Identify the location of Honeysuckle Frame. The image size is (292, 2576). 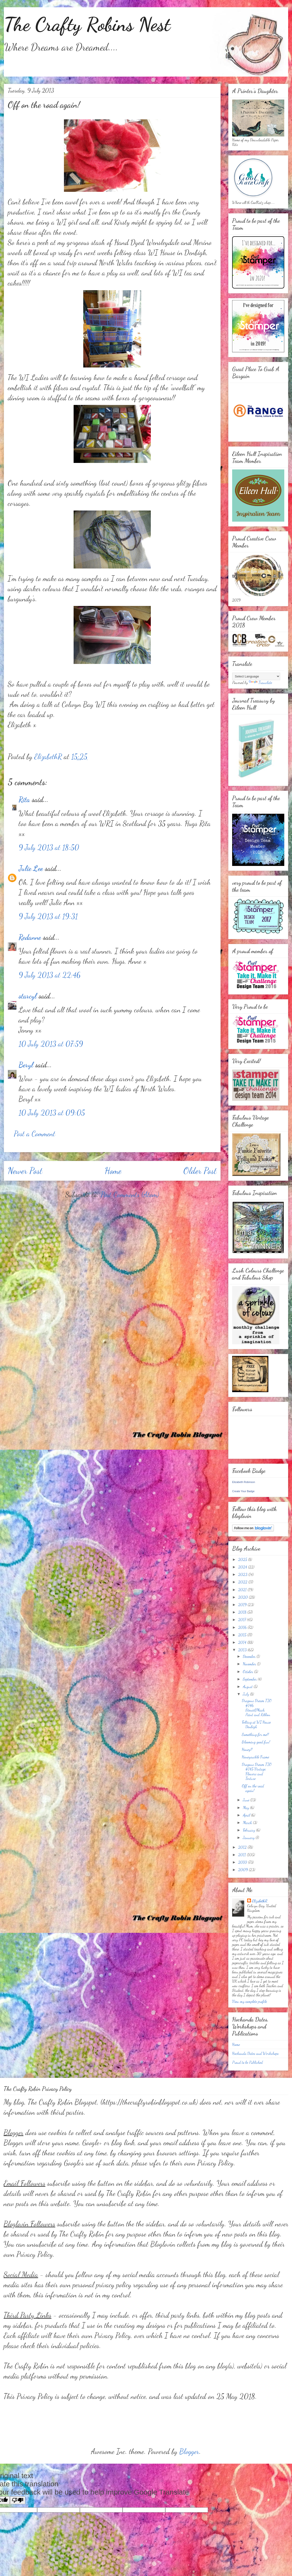
(255, 1757).